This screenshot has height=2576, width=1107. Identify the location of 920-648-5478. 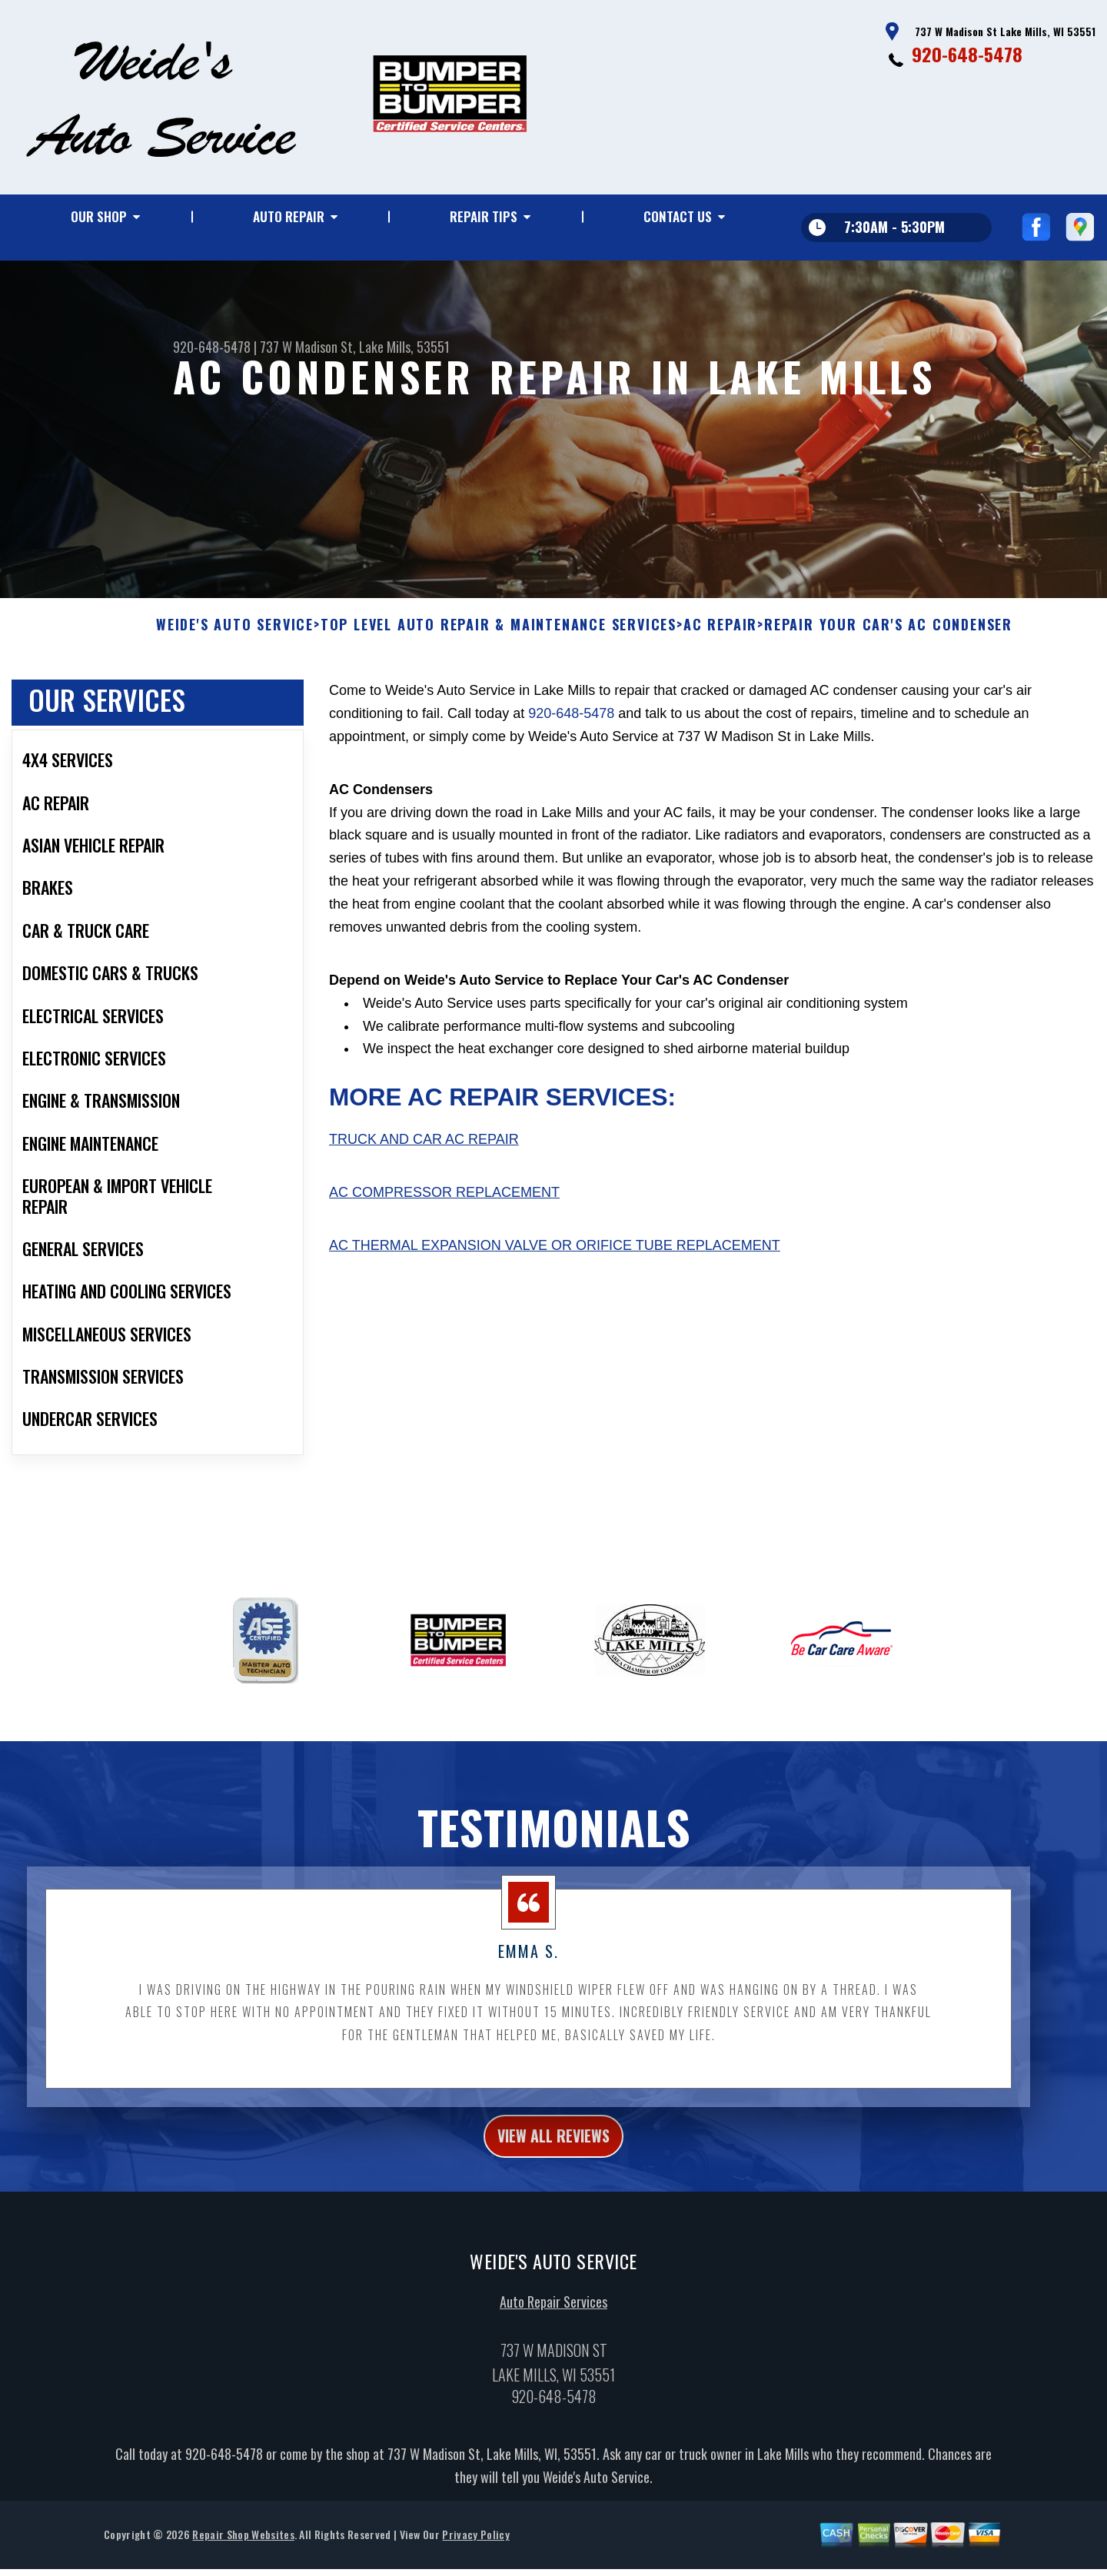
(967, 54).